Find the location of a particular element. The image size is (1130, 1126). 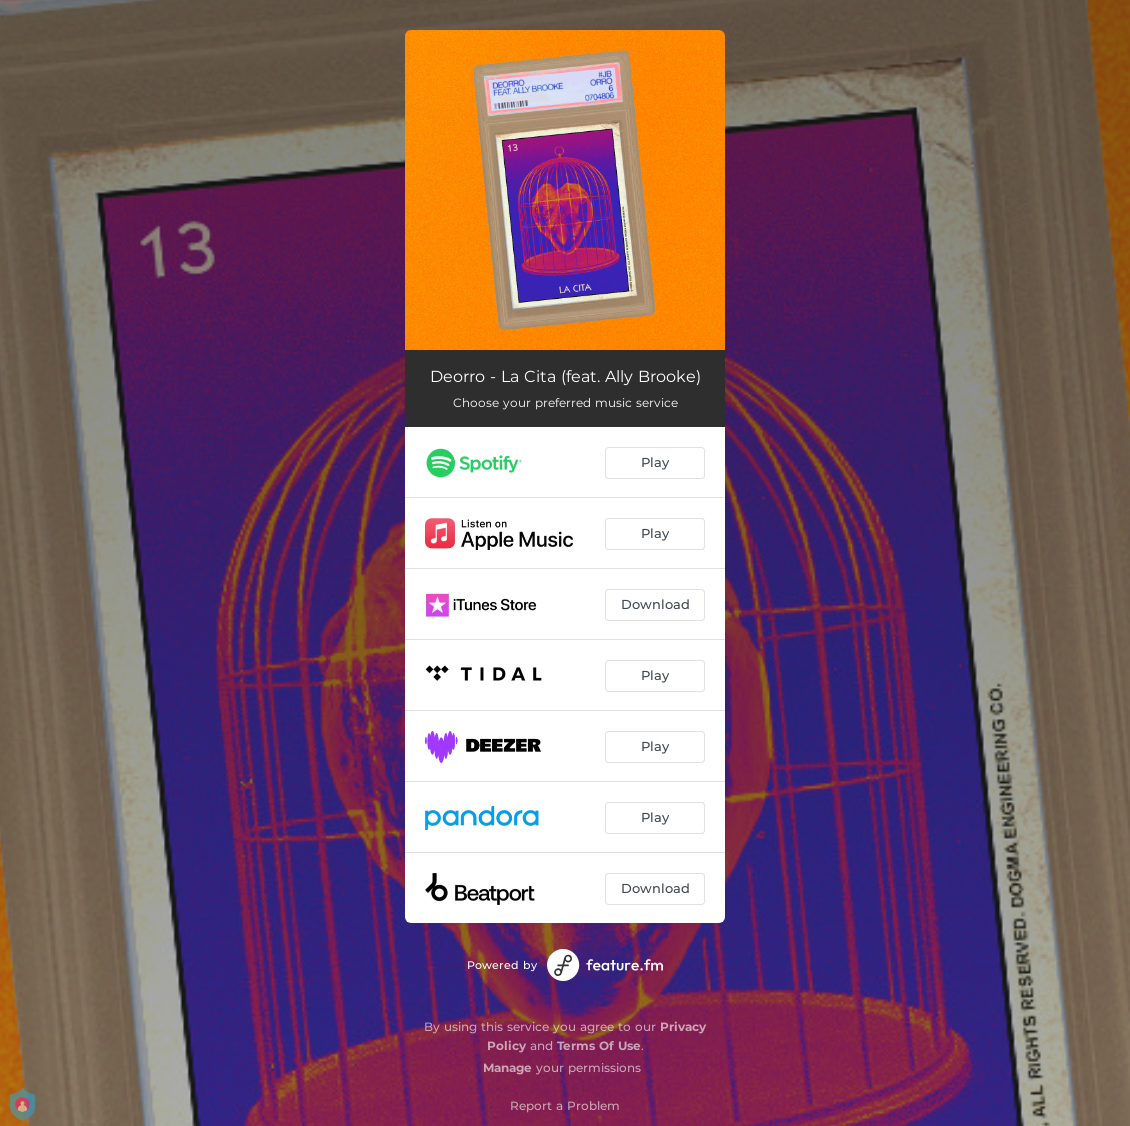

Terms Of Use is located at coordinates (599, 1045).